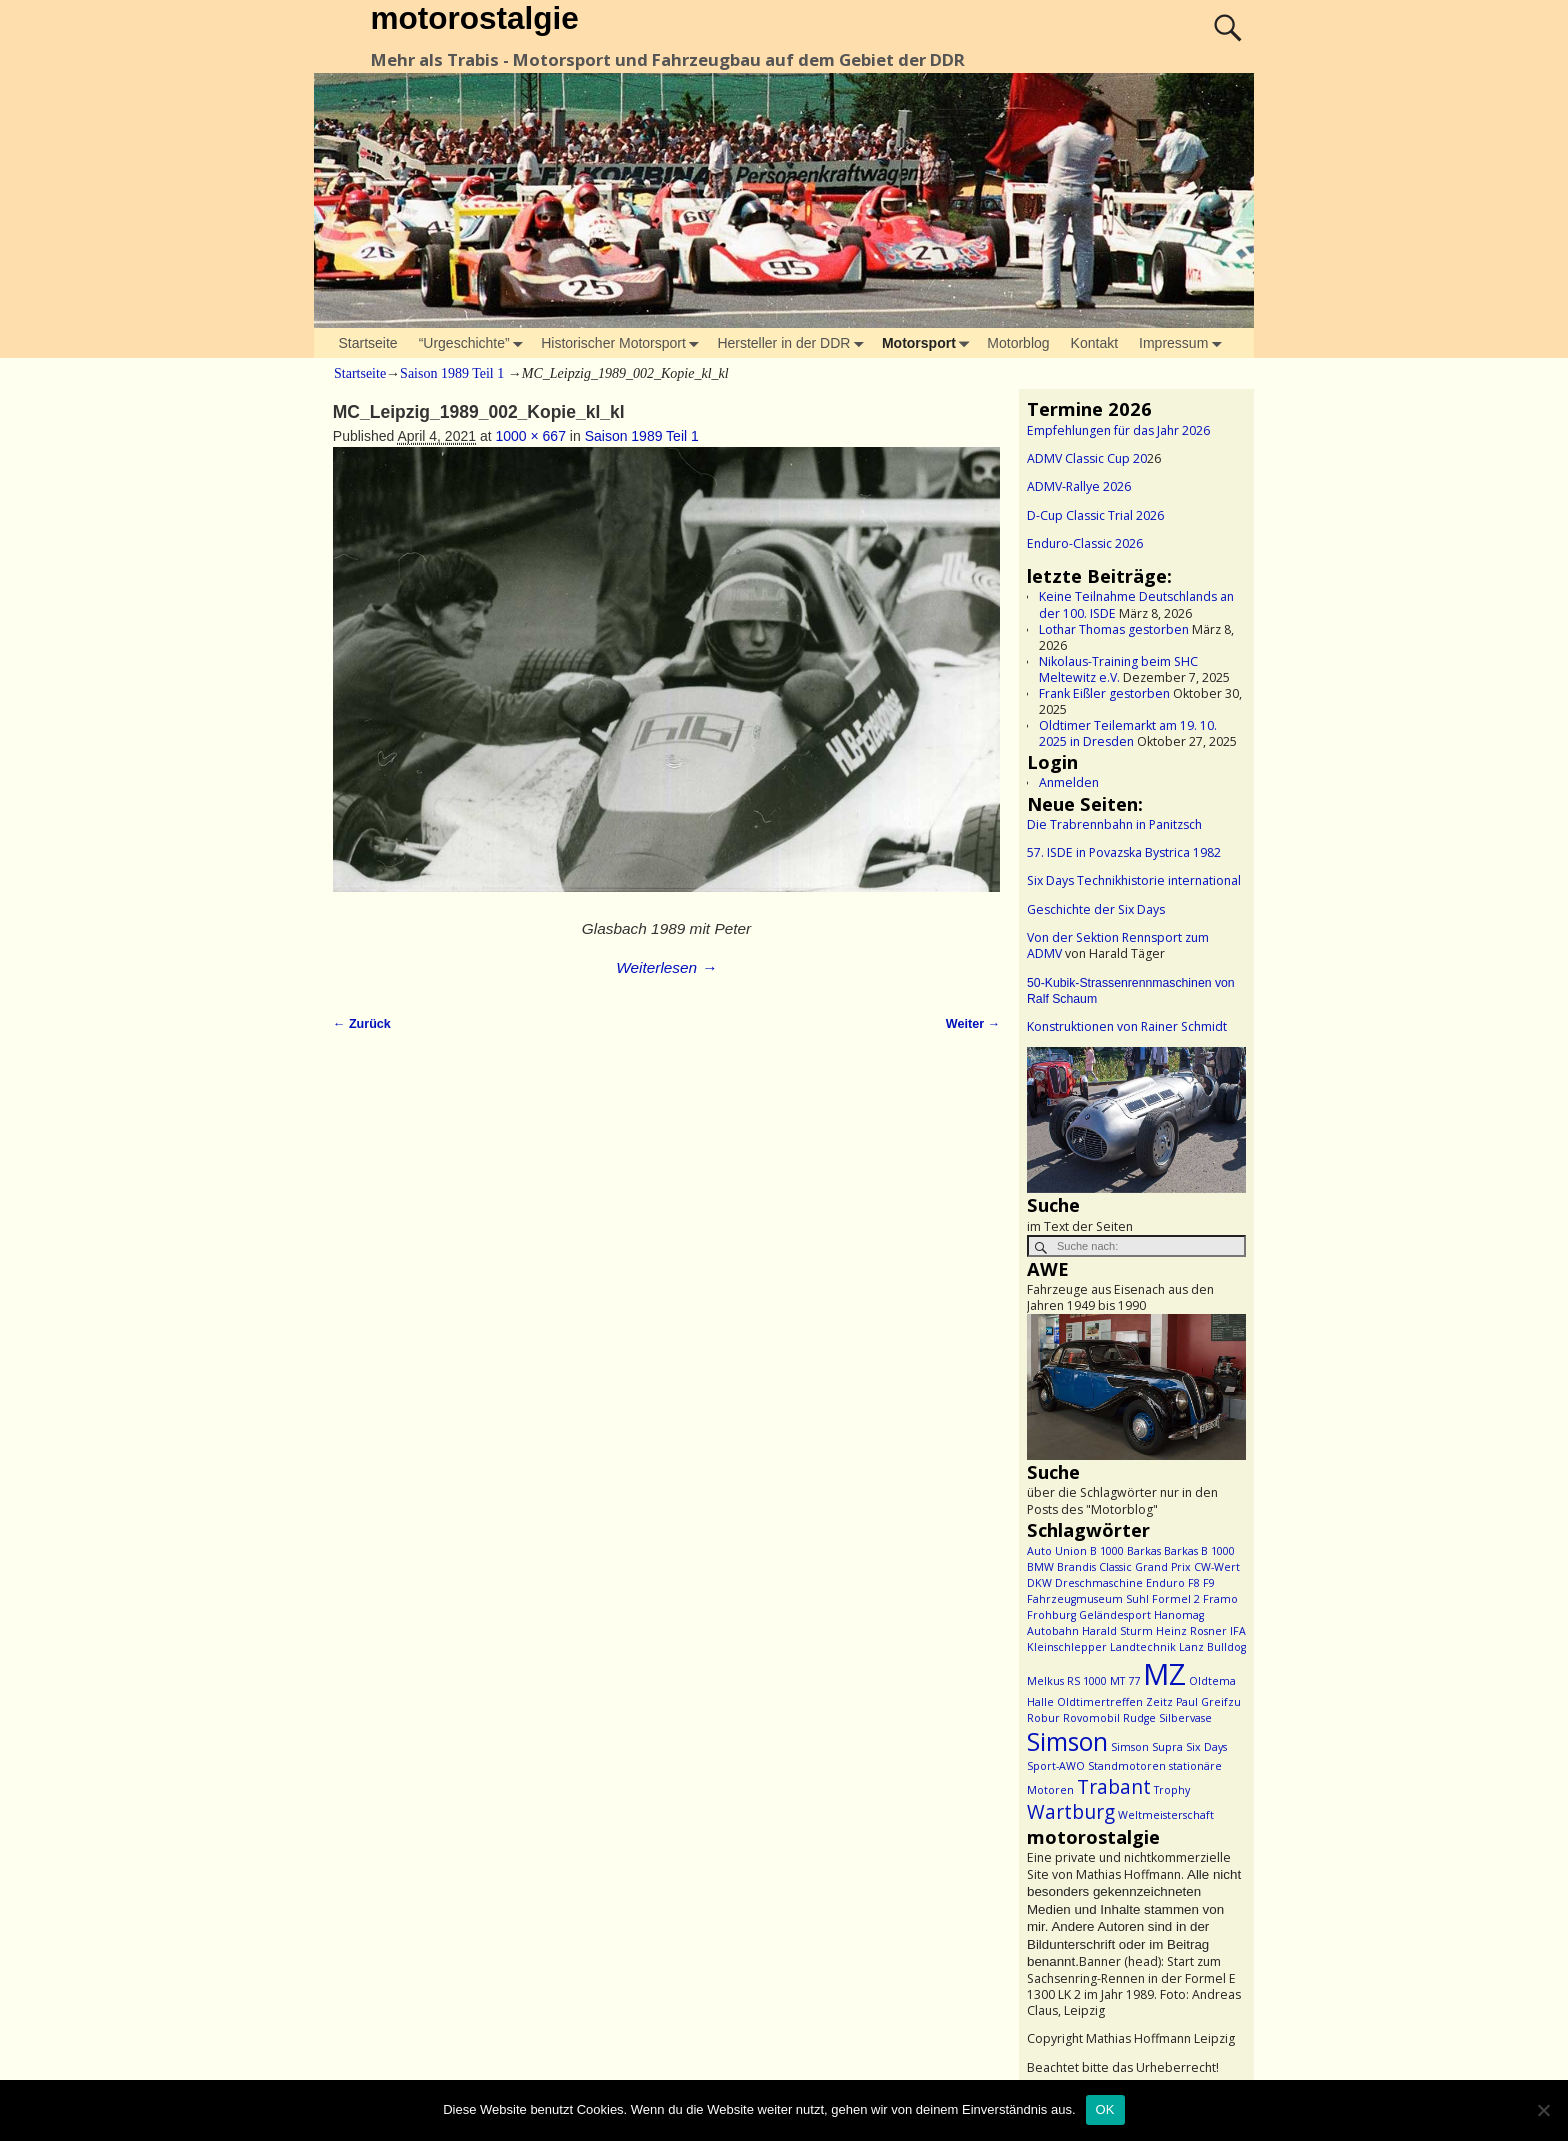 The width and height of the screenshot is (1568, 2141). Describe the element at coordinates (1104, 693) in the screenshot. I see `Frank Eißler gestorben` at that location.